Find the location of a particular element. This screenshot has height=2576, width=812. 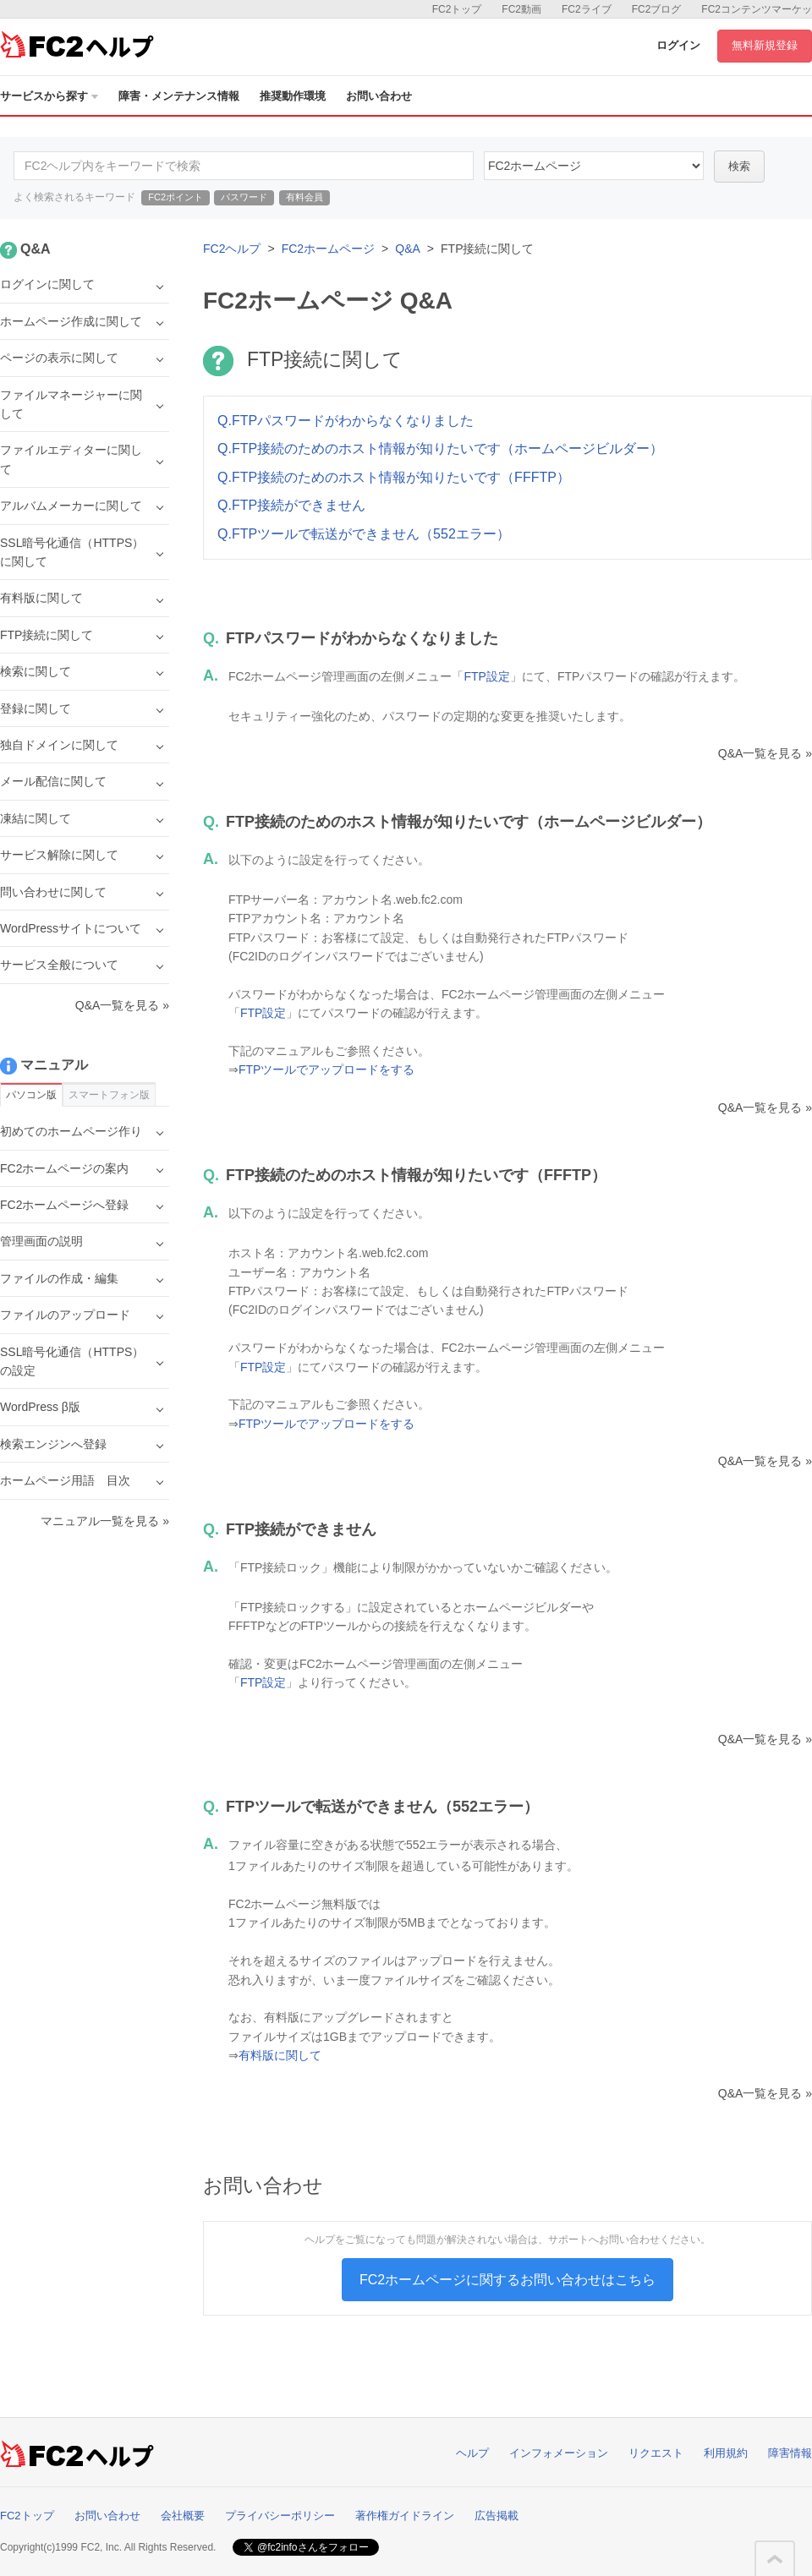

FC2ライブ is located at coordinates (587, 9).